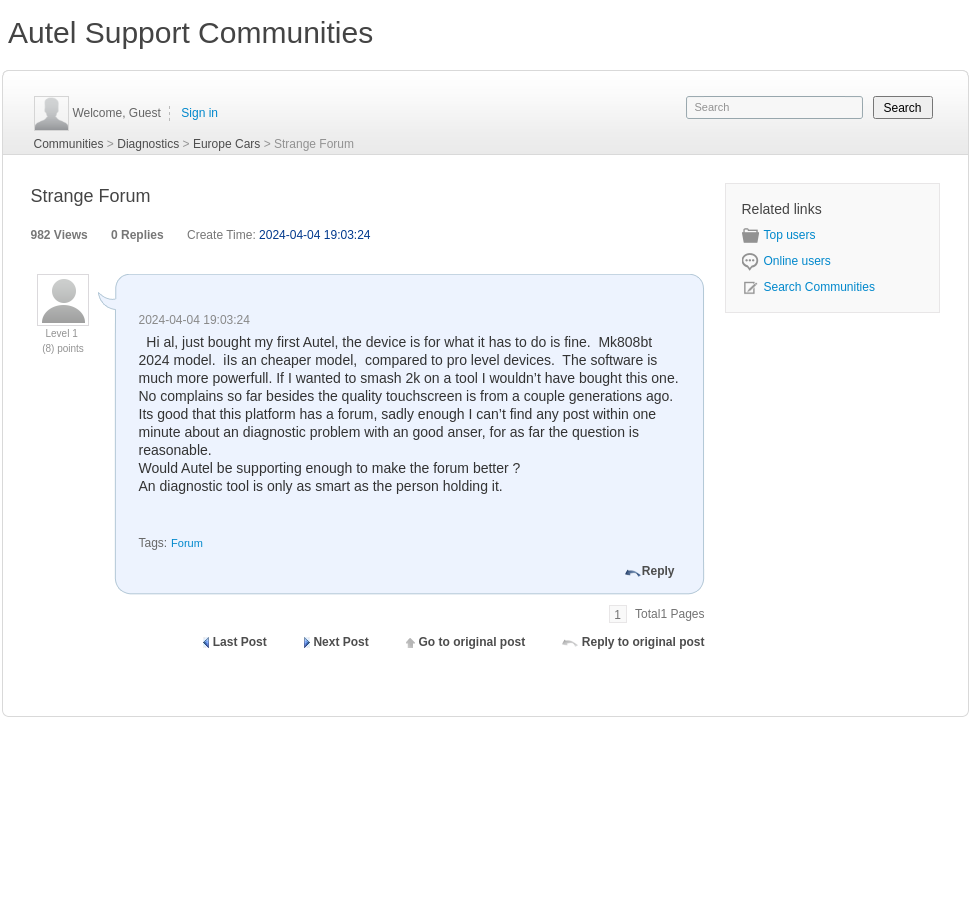 The width and height of the screenshot is (970, 917). Describe the element at coordinates (471, 642) in the screenshot. I see `Go to original post` at that location.